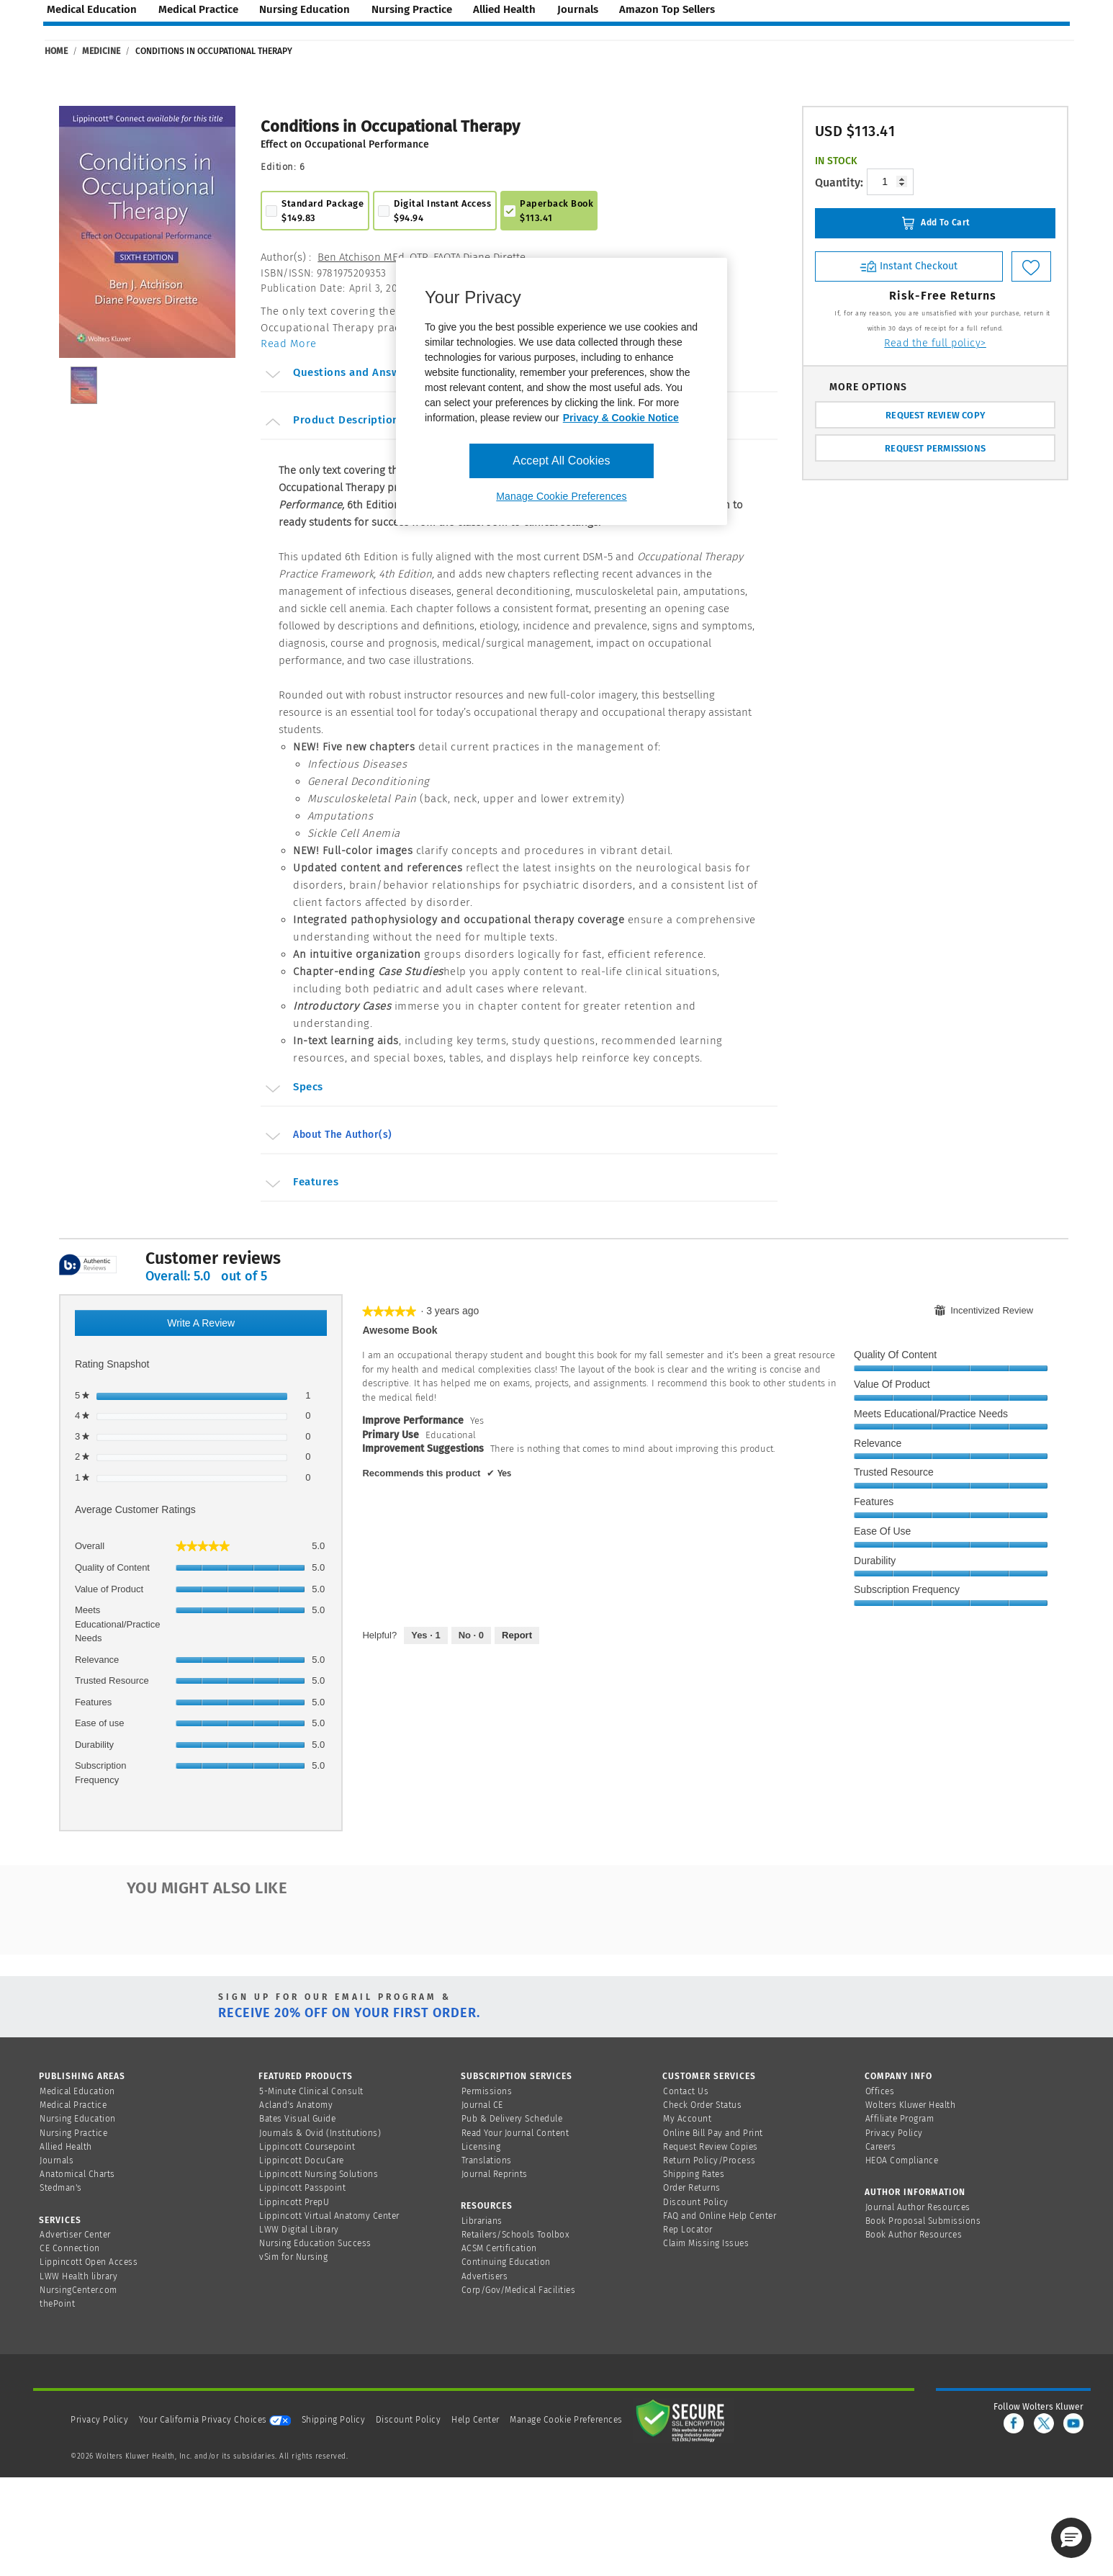 The image size is (1113, 2576). I want to click on Claim Missing Issues, so click(706, 2243).